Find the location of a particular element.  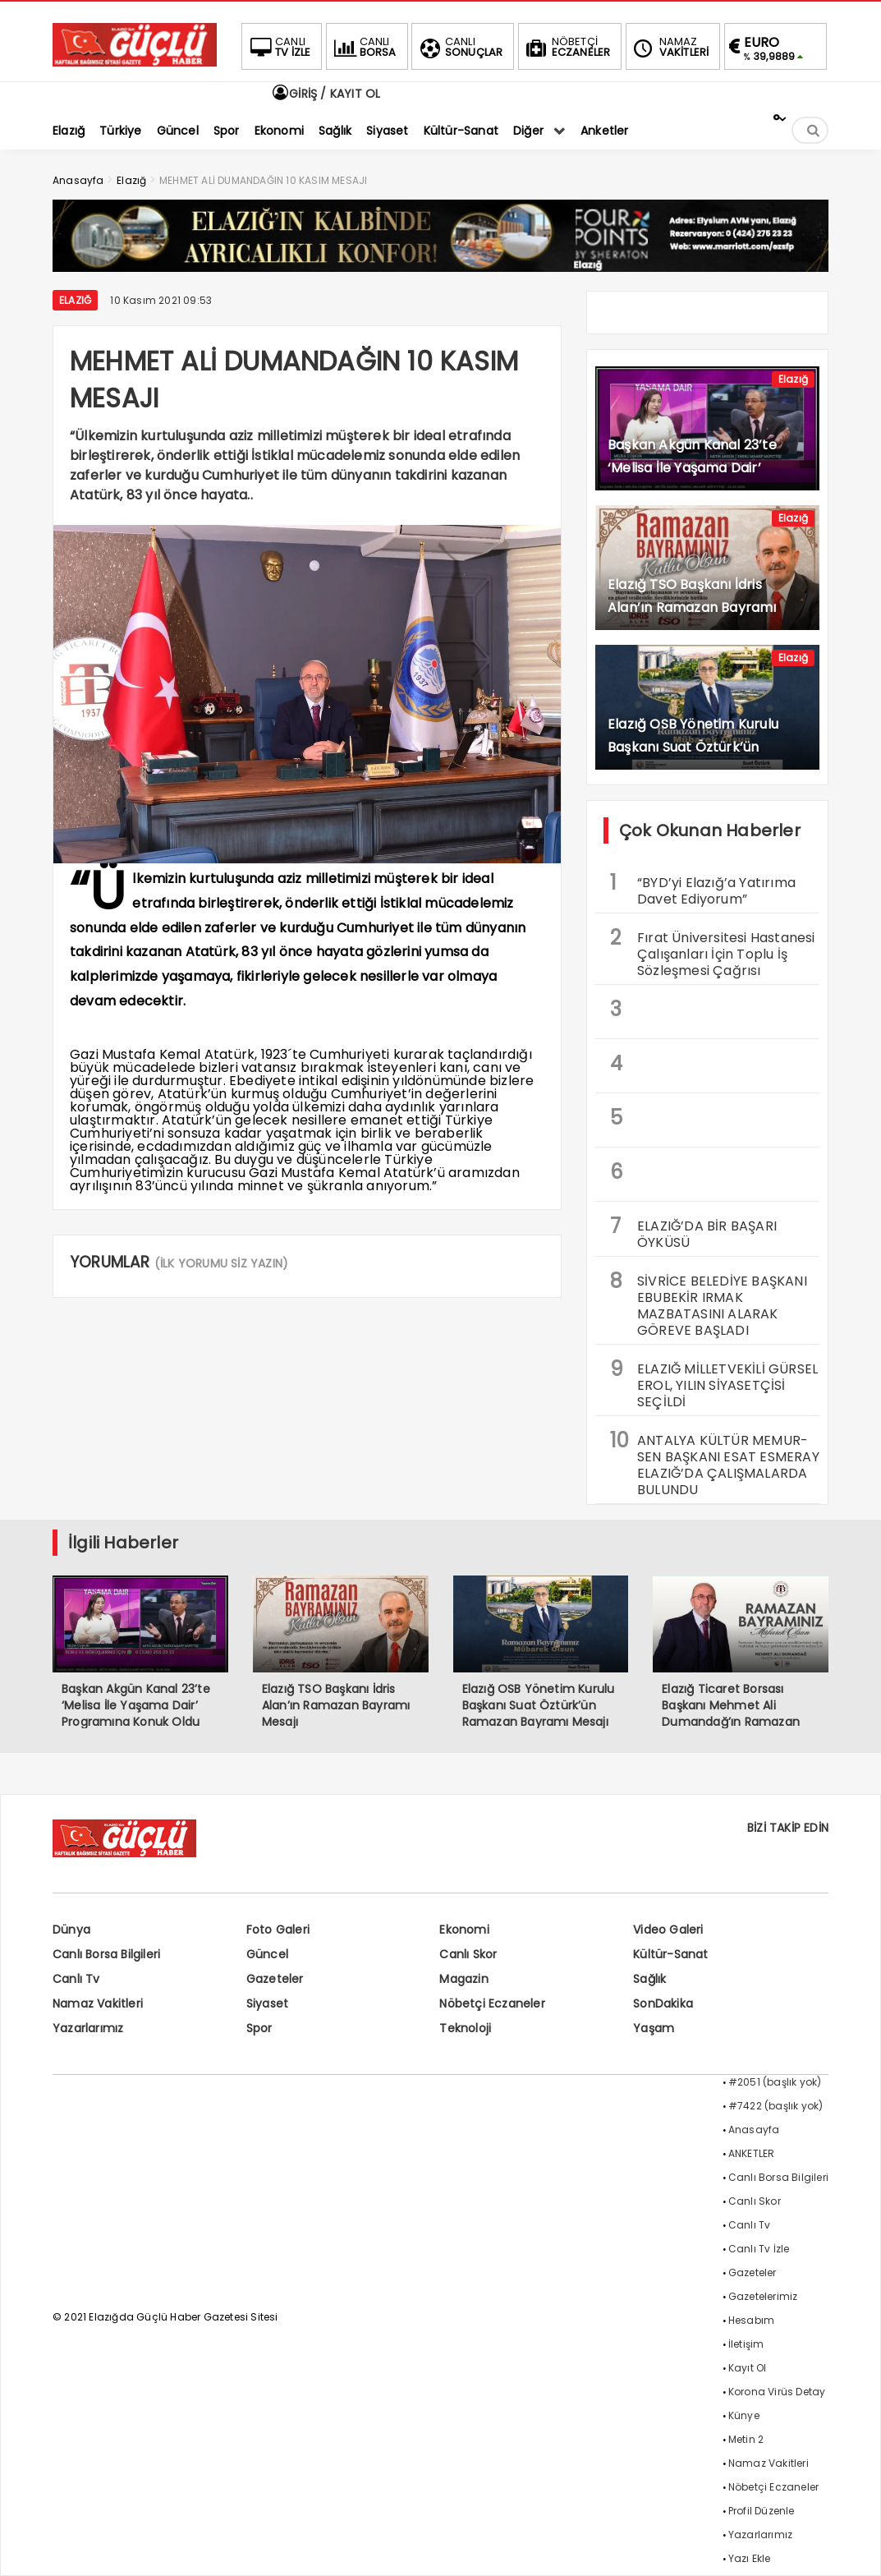

#7422 (başlık yok) is located at coordinates (776, 2106).